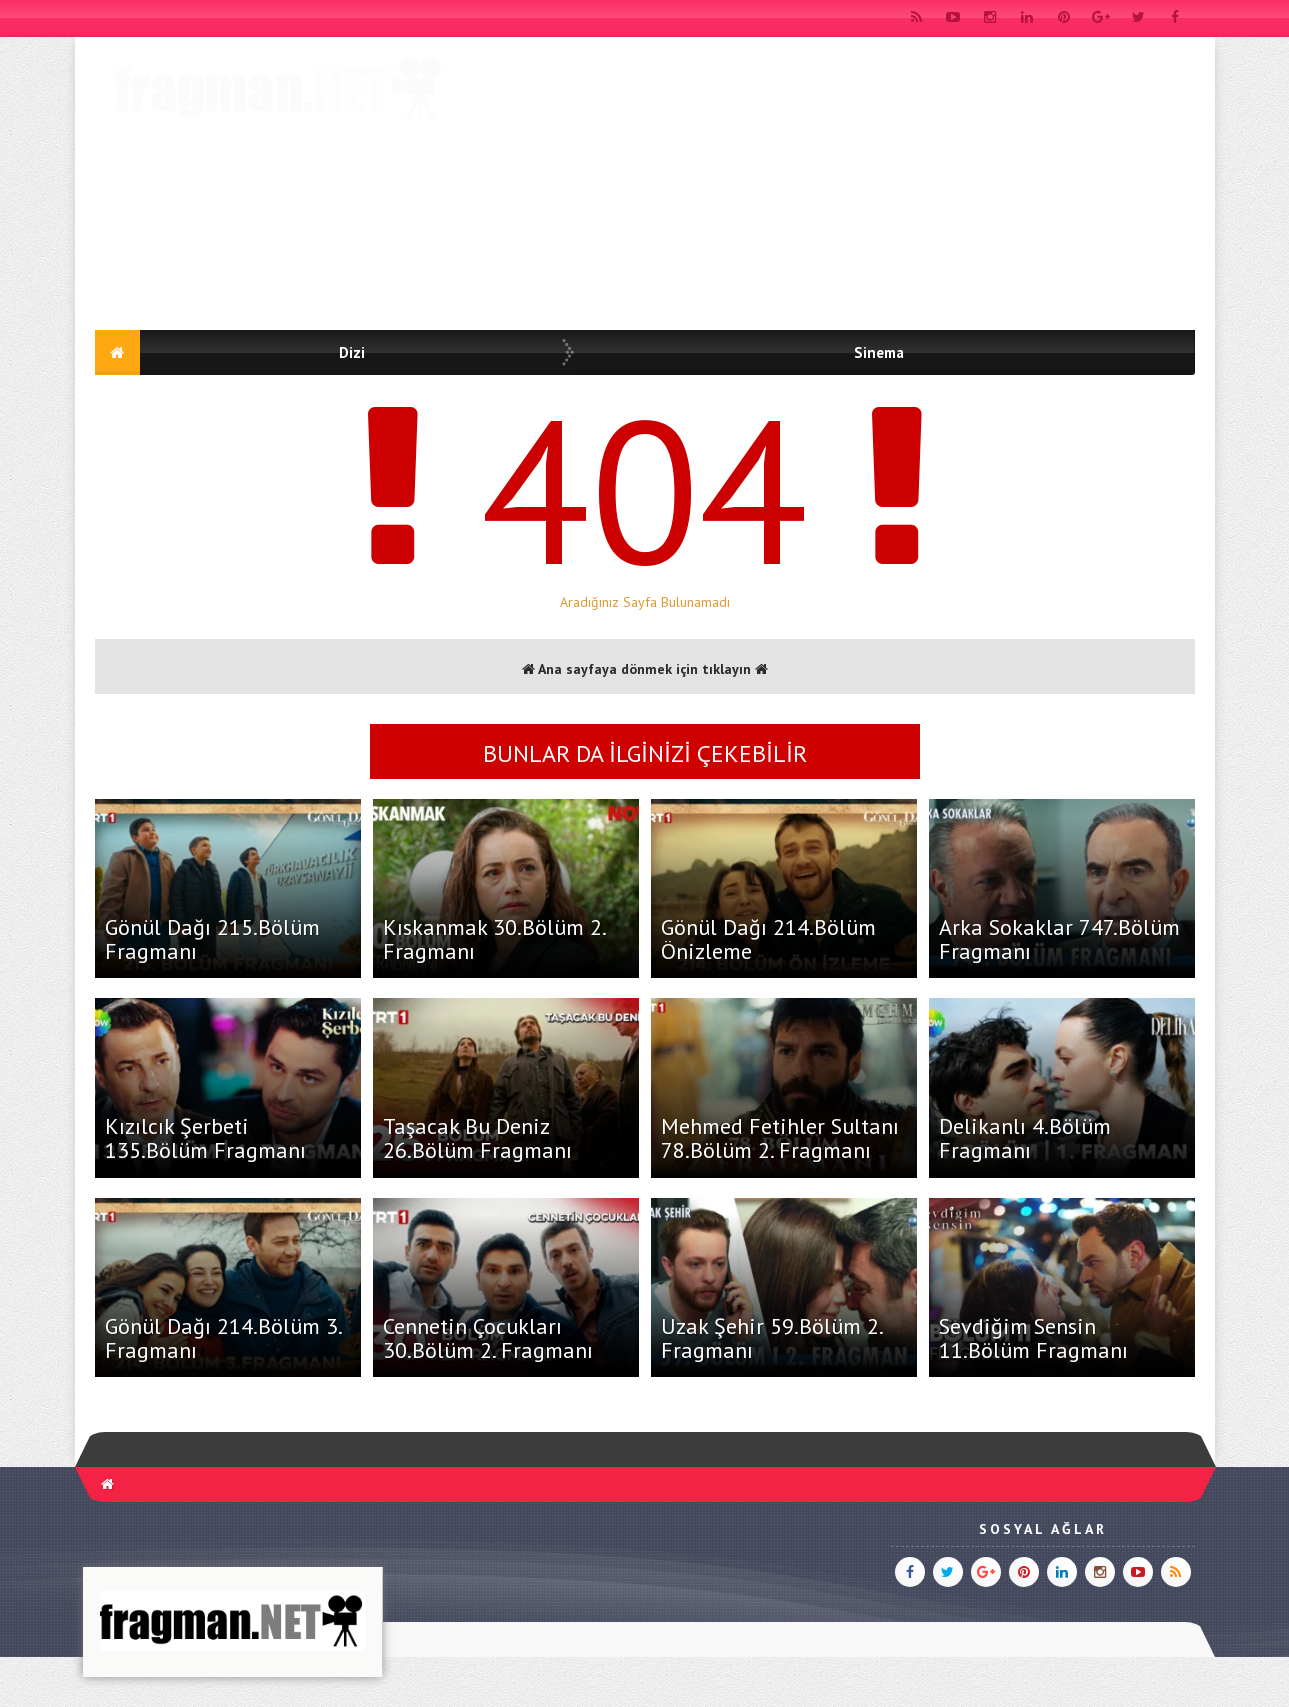 The image size is (1289, 1707). I want to click on Gönül Dağı 214.Bölüm Önizleme, so click(768, 939).